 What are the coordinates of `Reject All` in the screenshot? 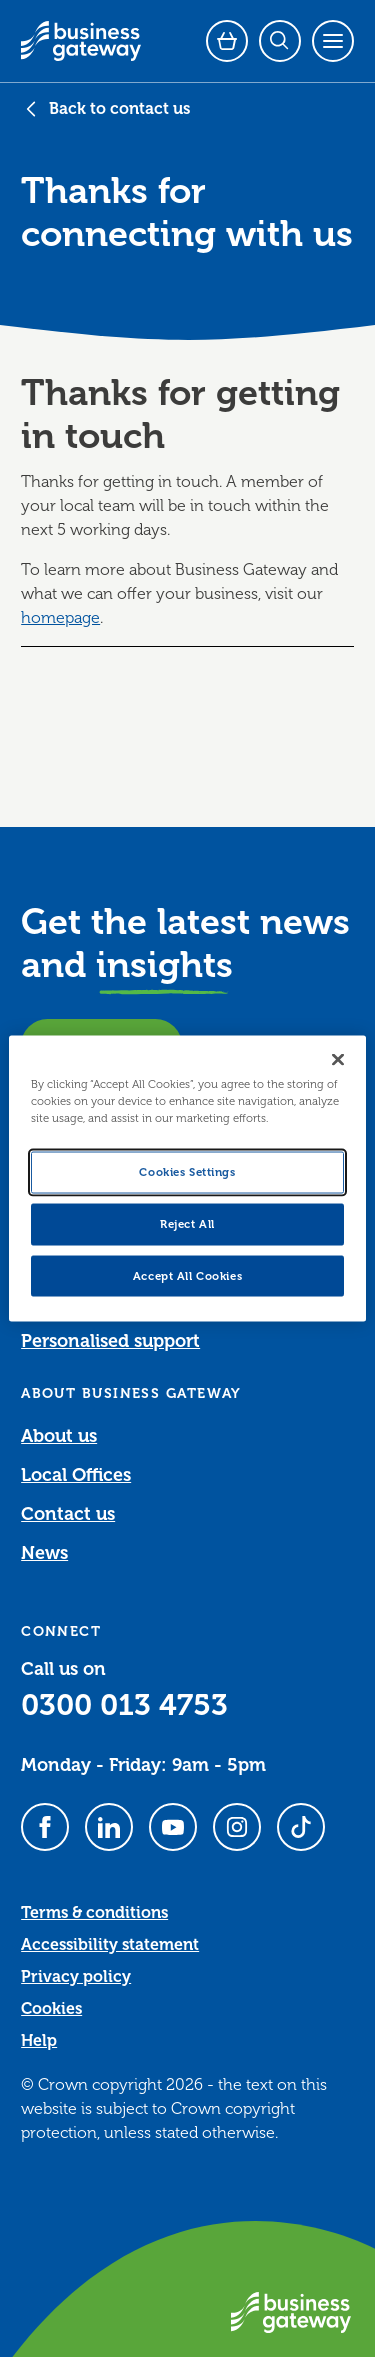 It's located at (187, 1223).